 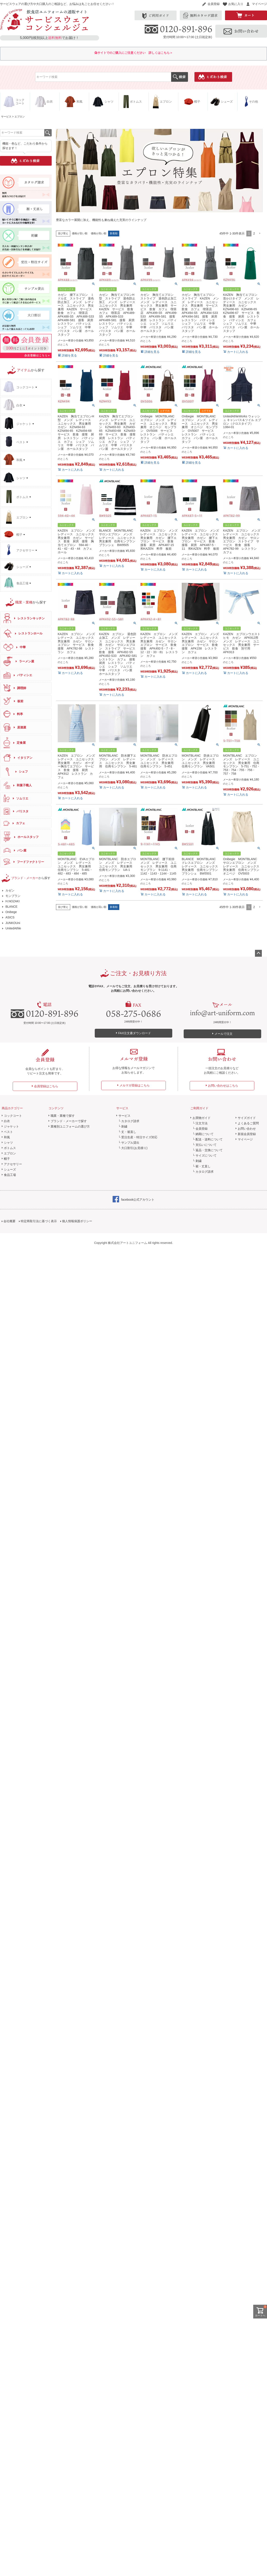 What do you see at coordinates (122, 1126) in the screenshot?
I see `└ 刺繍` at bounding box center [122, 1126].